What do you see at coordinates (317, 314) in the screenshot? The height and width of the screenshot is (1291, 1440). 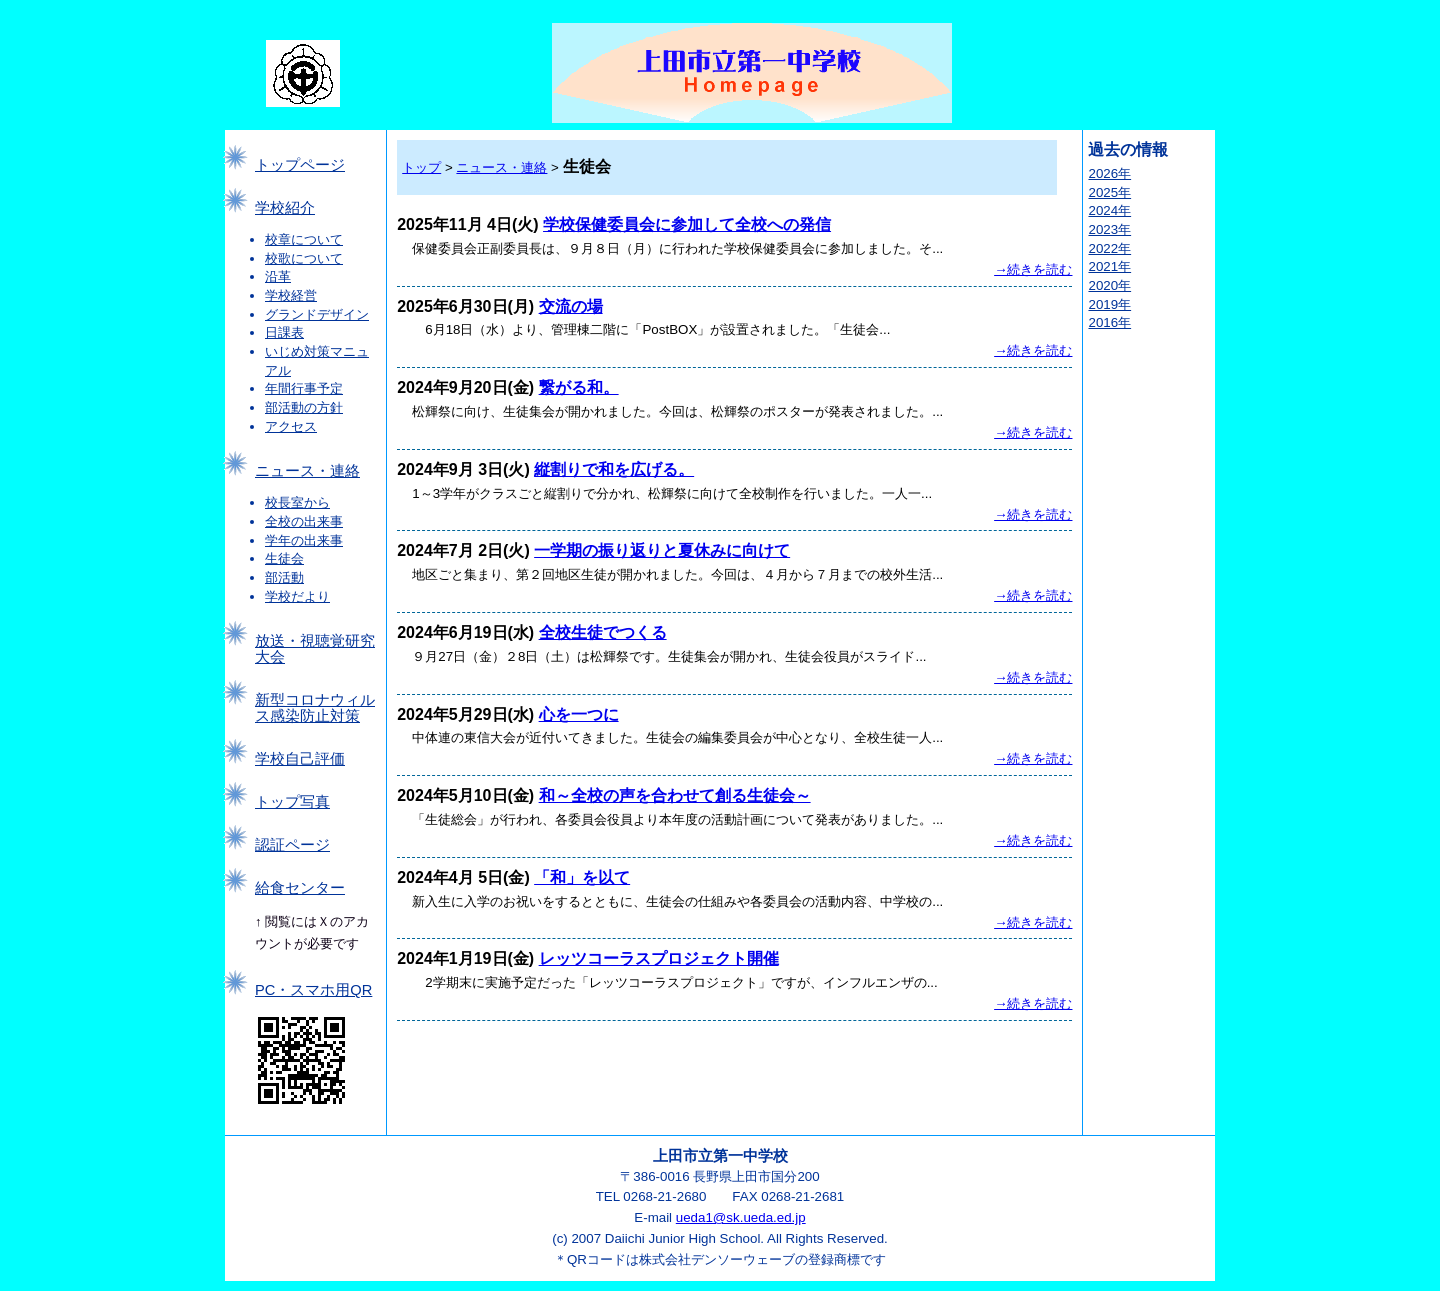 I see `グランドデザイン` at bounding box center [317, 314].